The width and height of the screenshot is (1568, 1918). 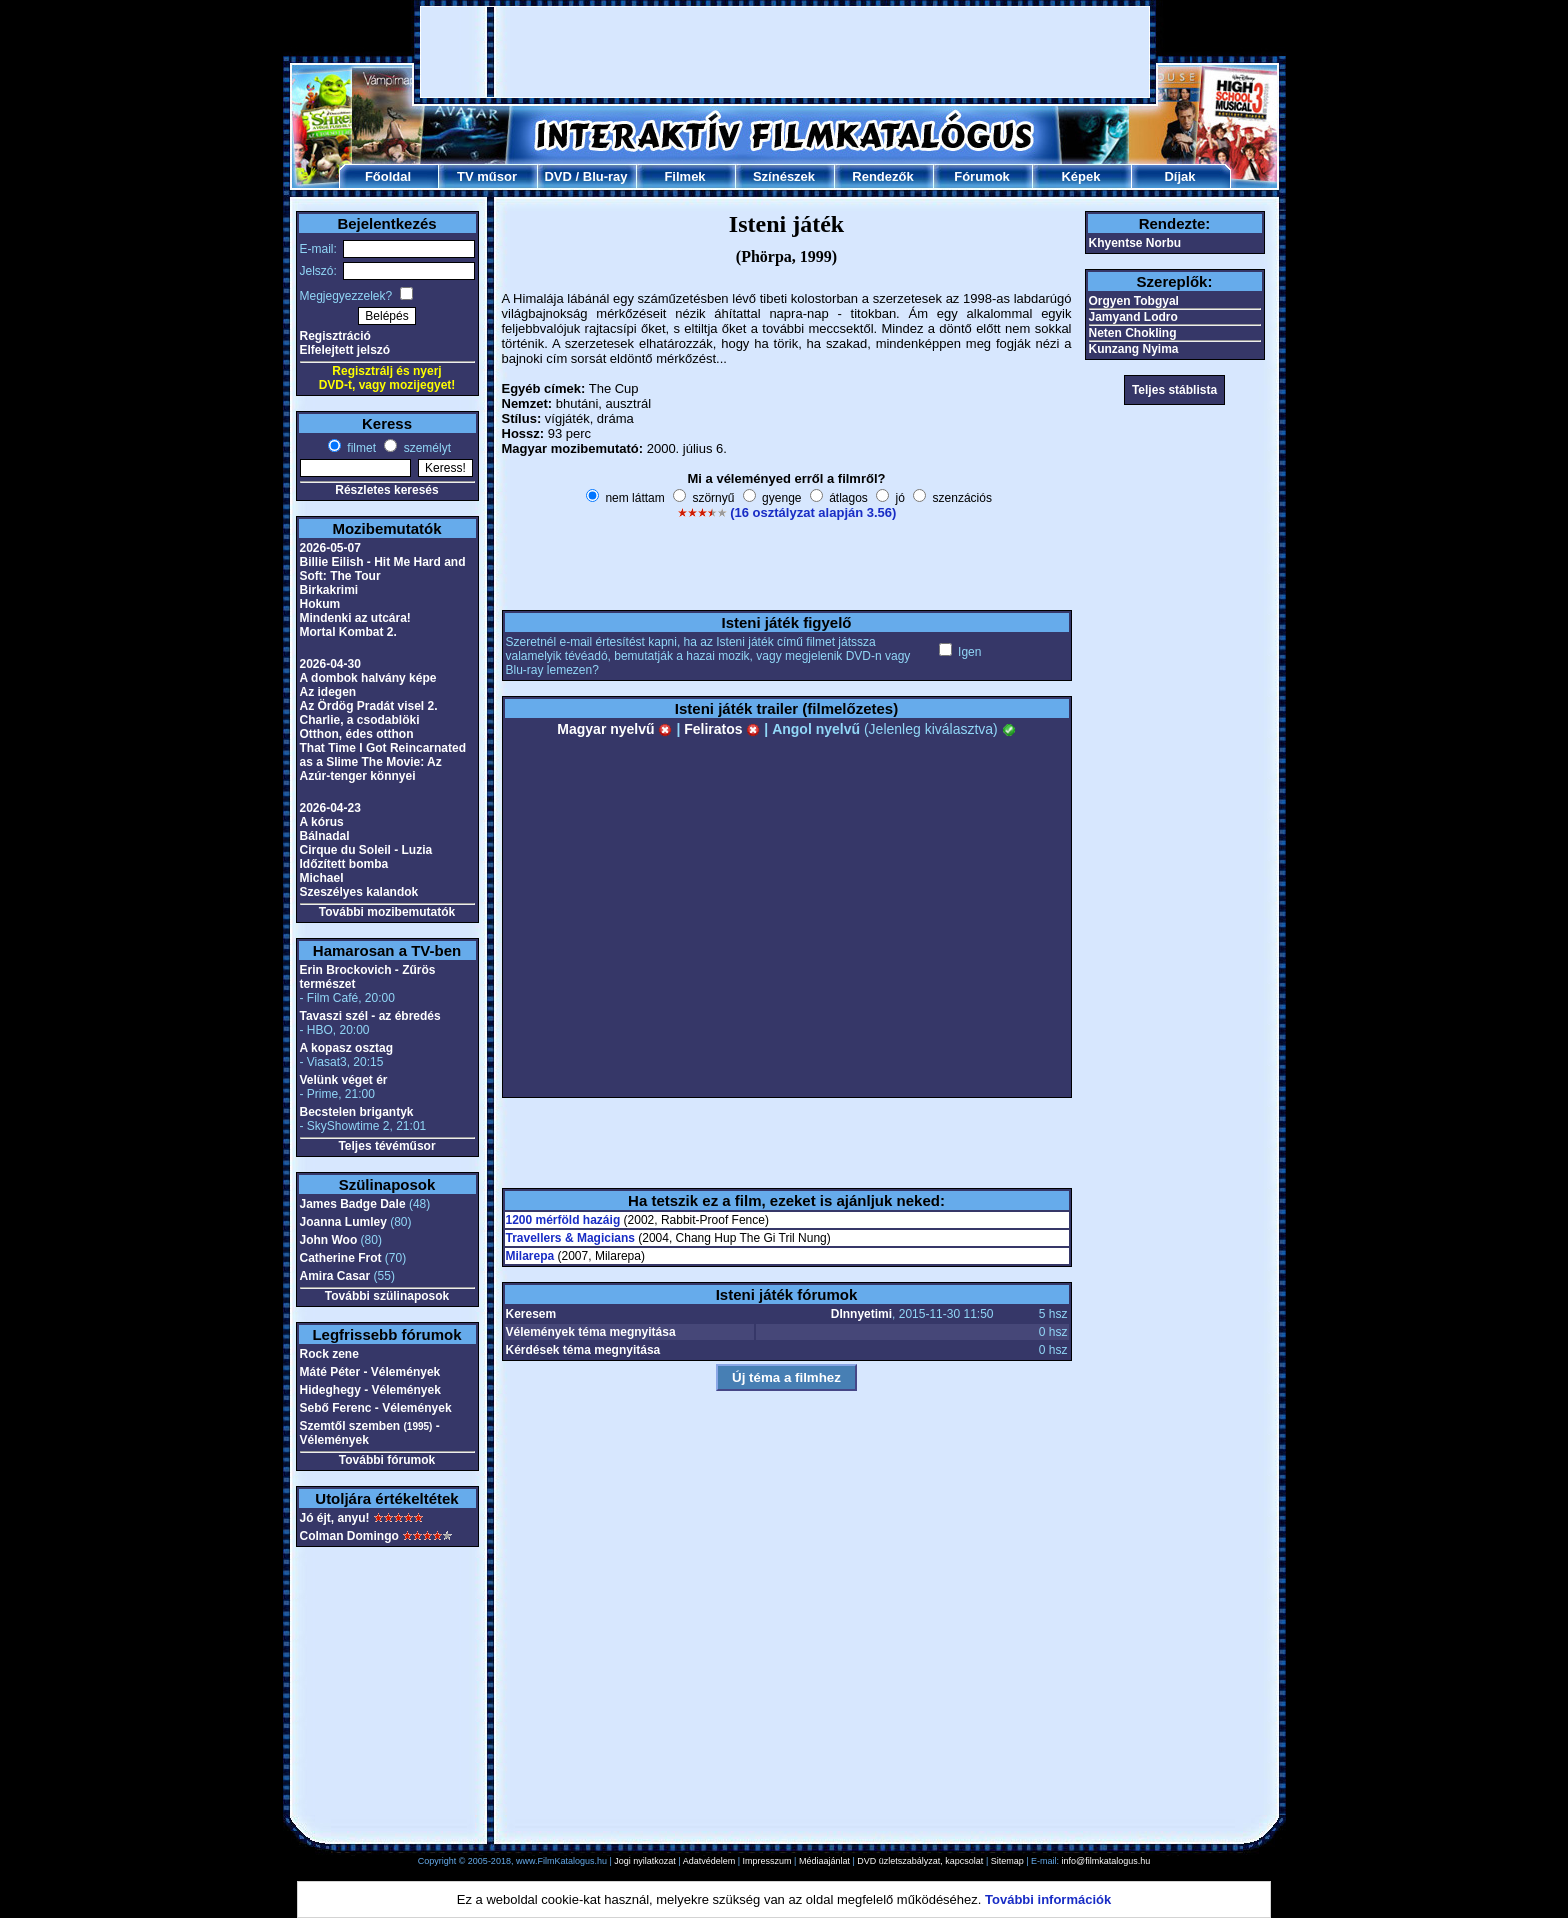 I want to click on Bálnadal, so click(x=325, y=836).